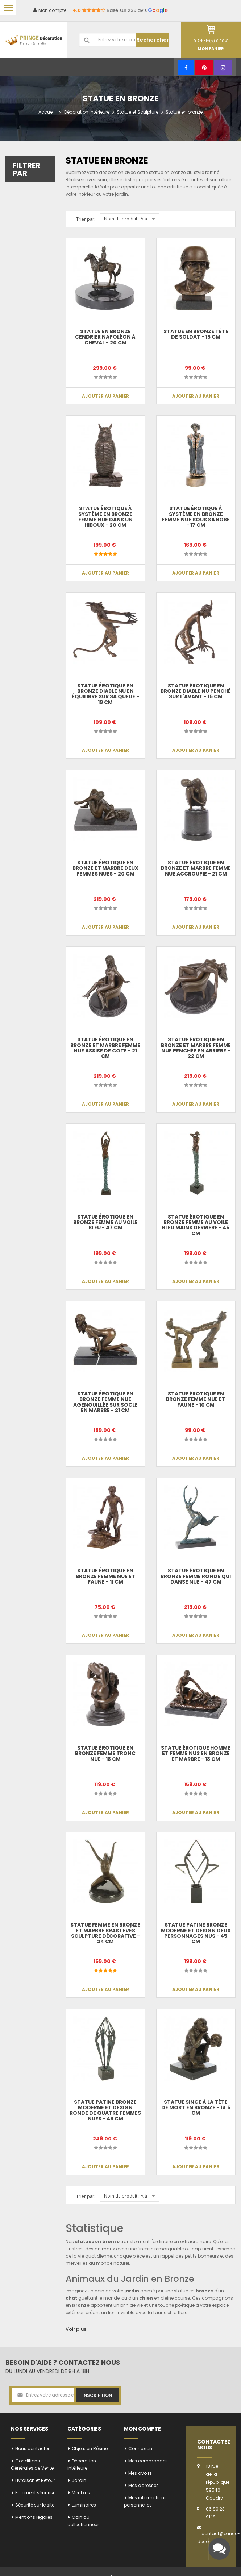 This screenshot has height=2576, width=241. Describe the element at coordinates (32, 2448) in the screenshot. I see `Nous contacter` at that location.